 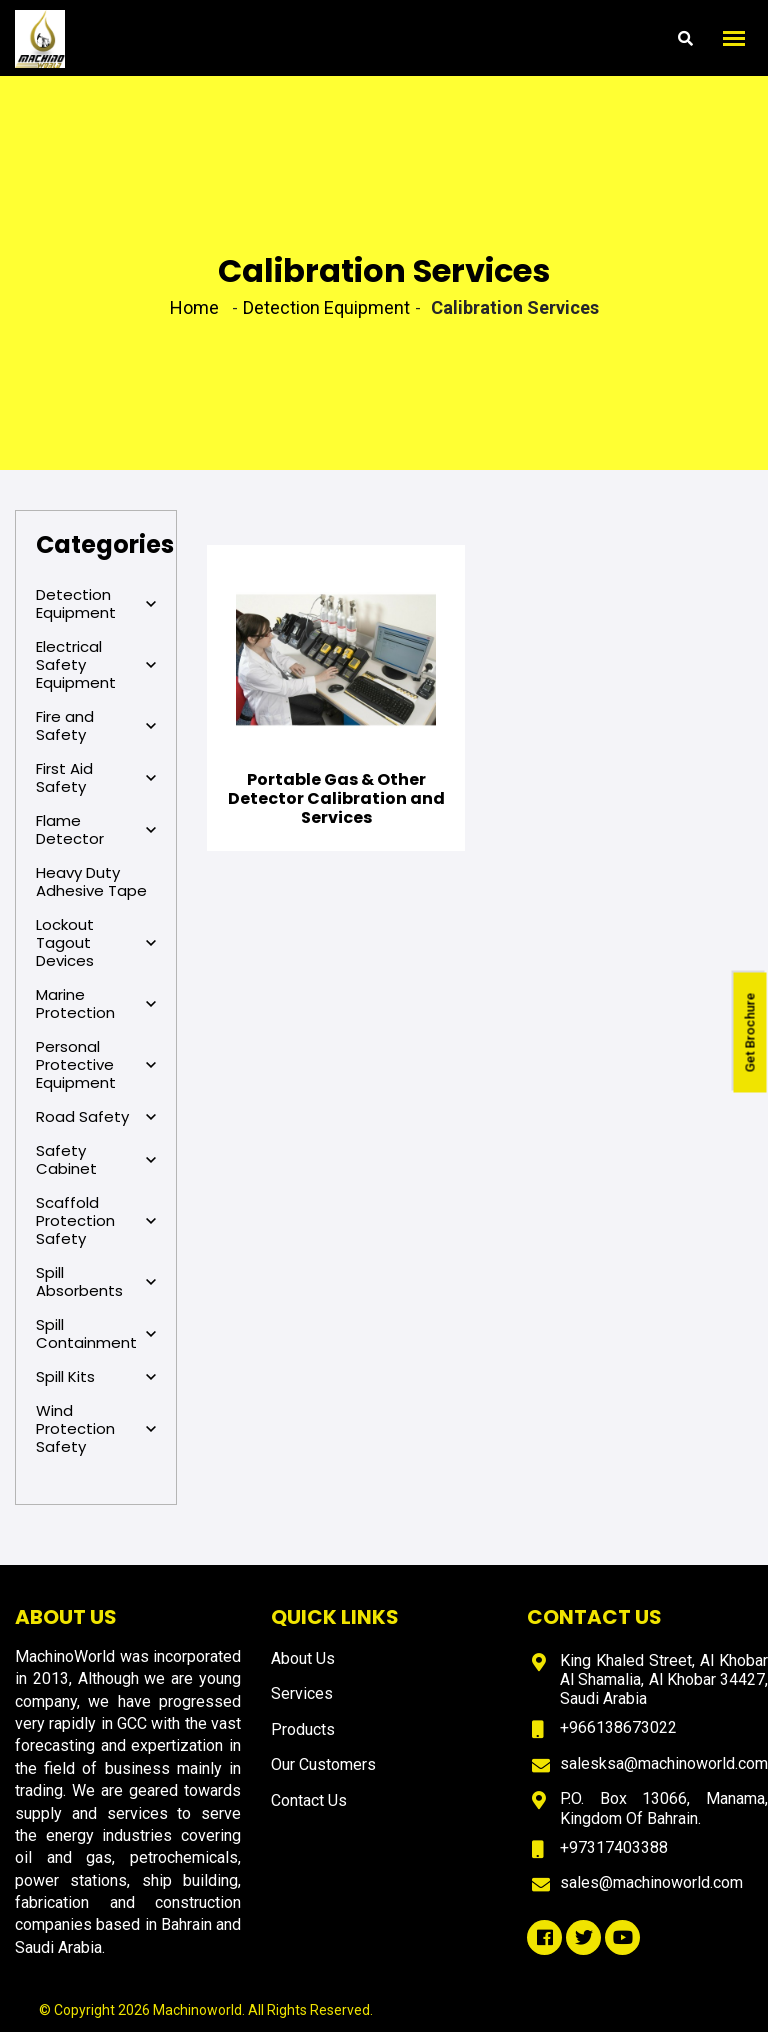 I want to click on Fire and Safety, so click(x=96, y=726).